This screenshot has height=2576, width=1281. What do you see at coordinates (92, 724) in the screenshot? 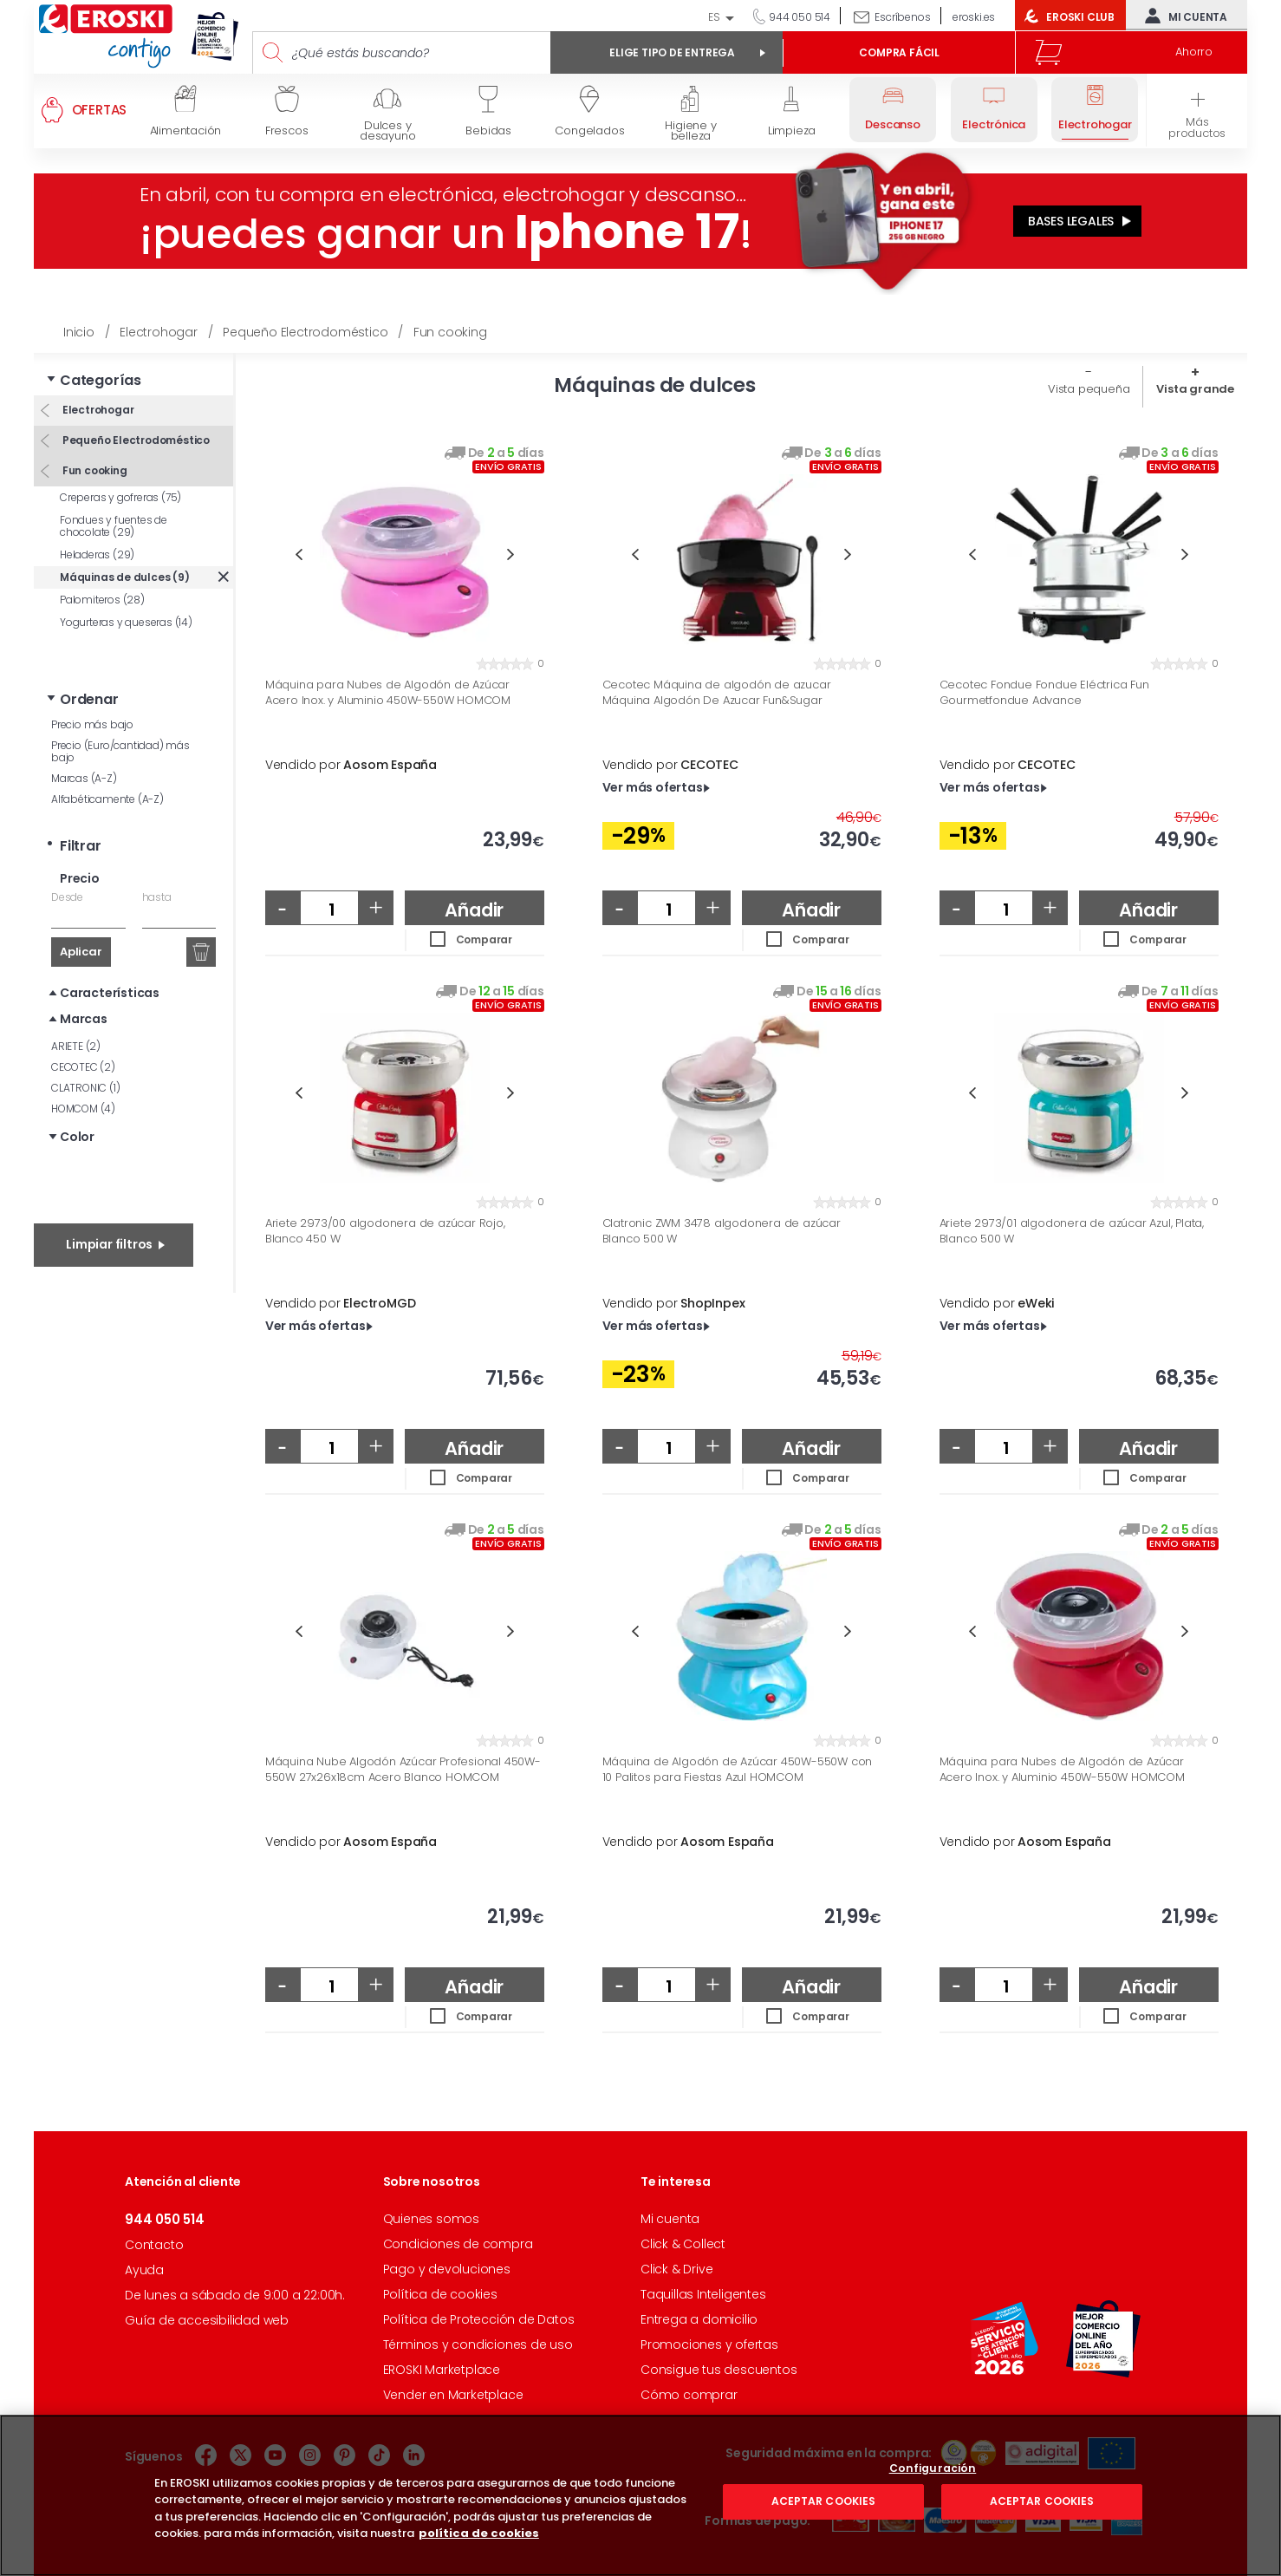
I see `Precio más bajo` at bounding box center [92, 724].